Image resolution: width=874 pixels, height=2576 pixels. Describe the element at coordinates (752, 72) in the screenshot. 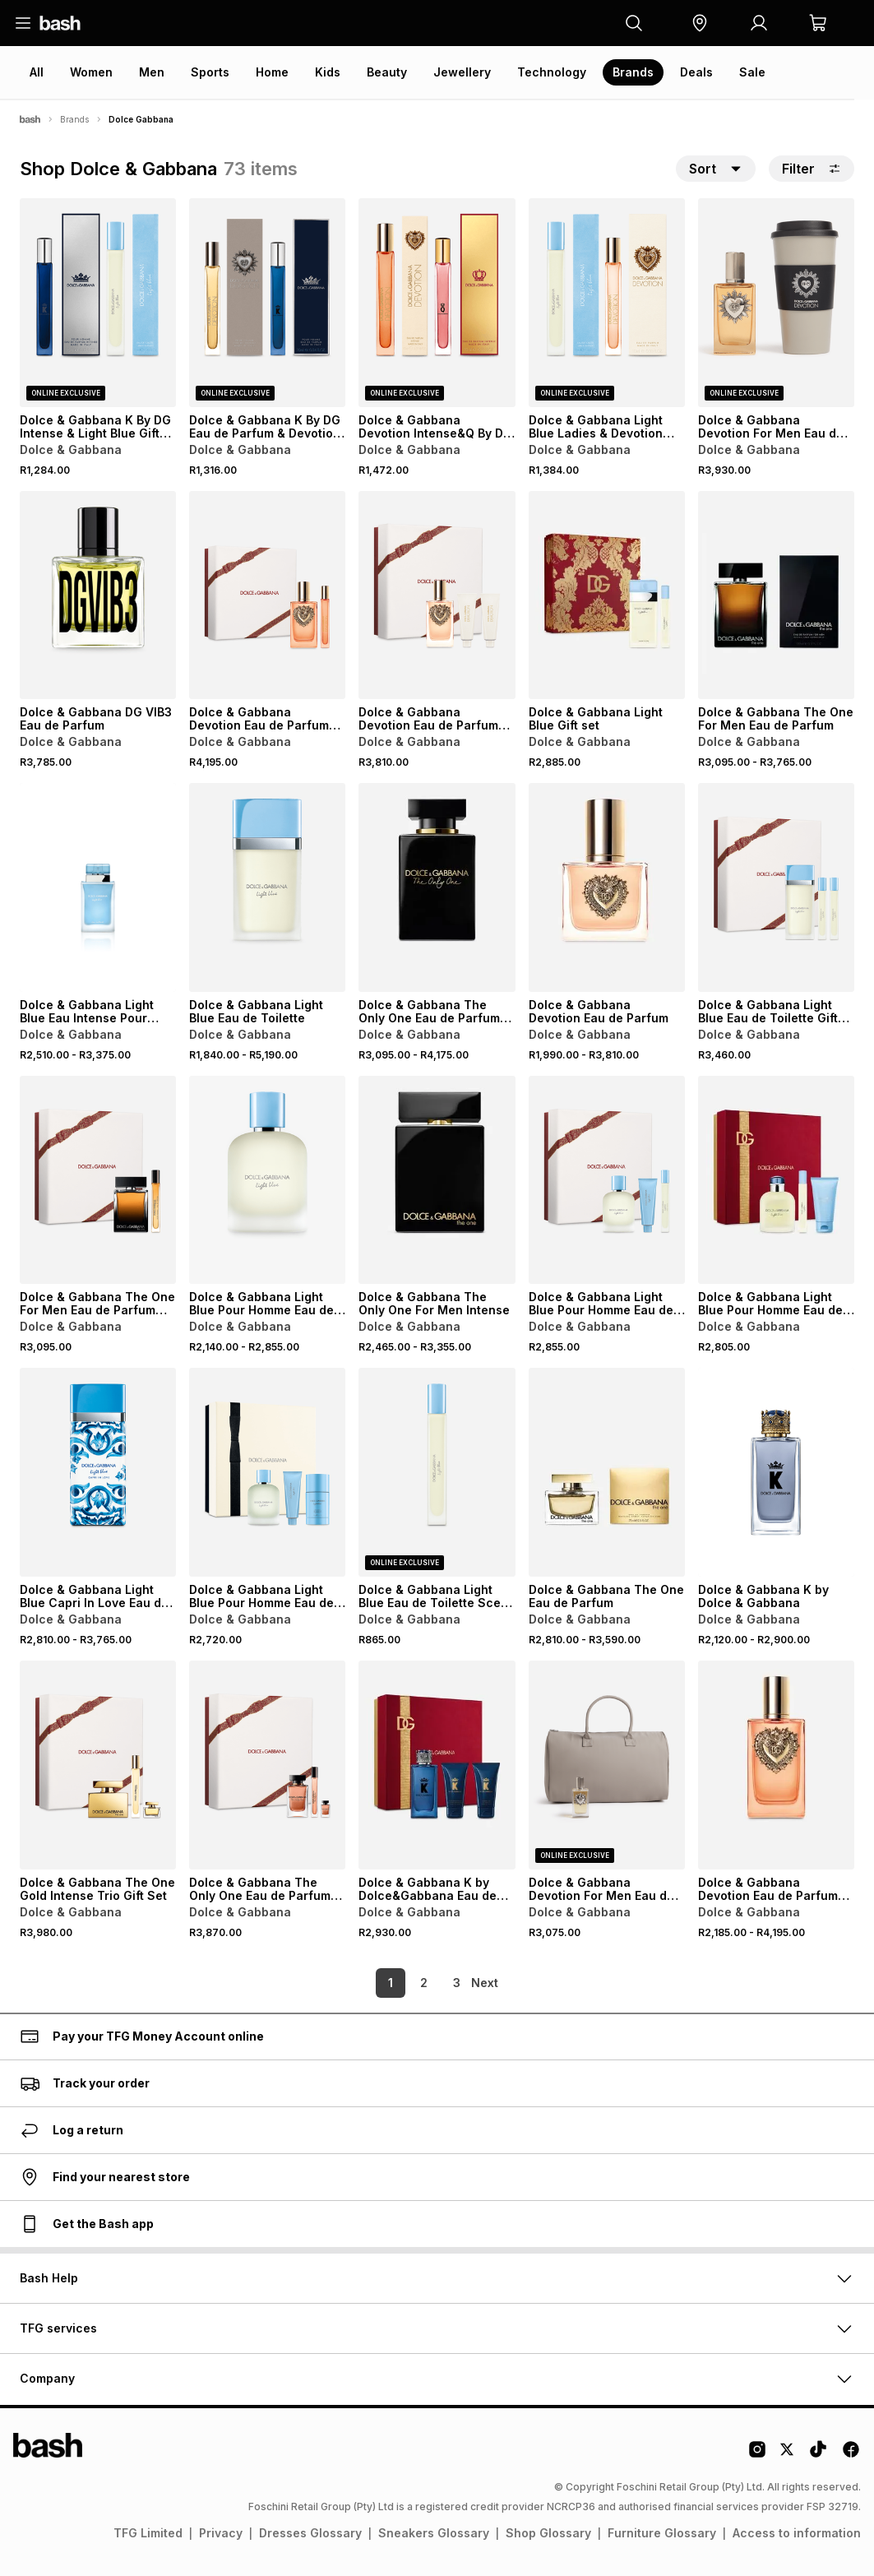

I see `Sale` at that location.